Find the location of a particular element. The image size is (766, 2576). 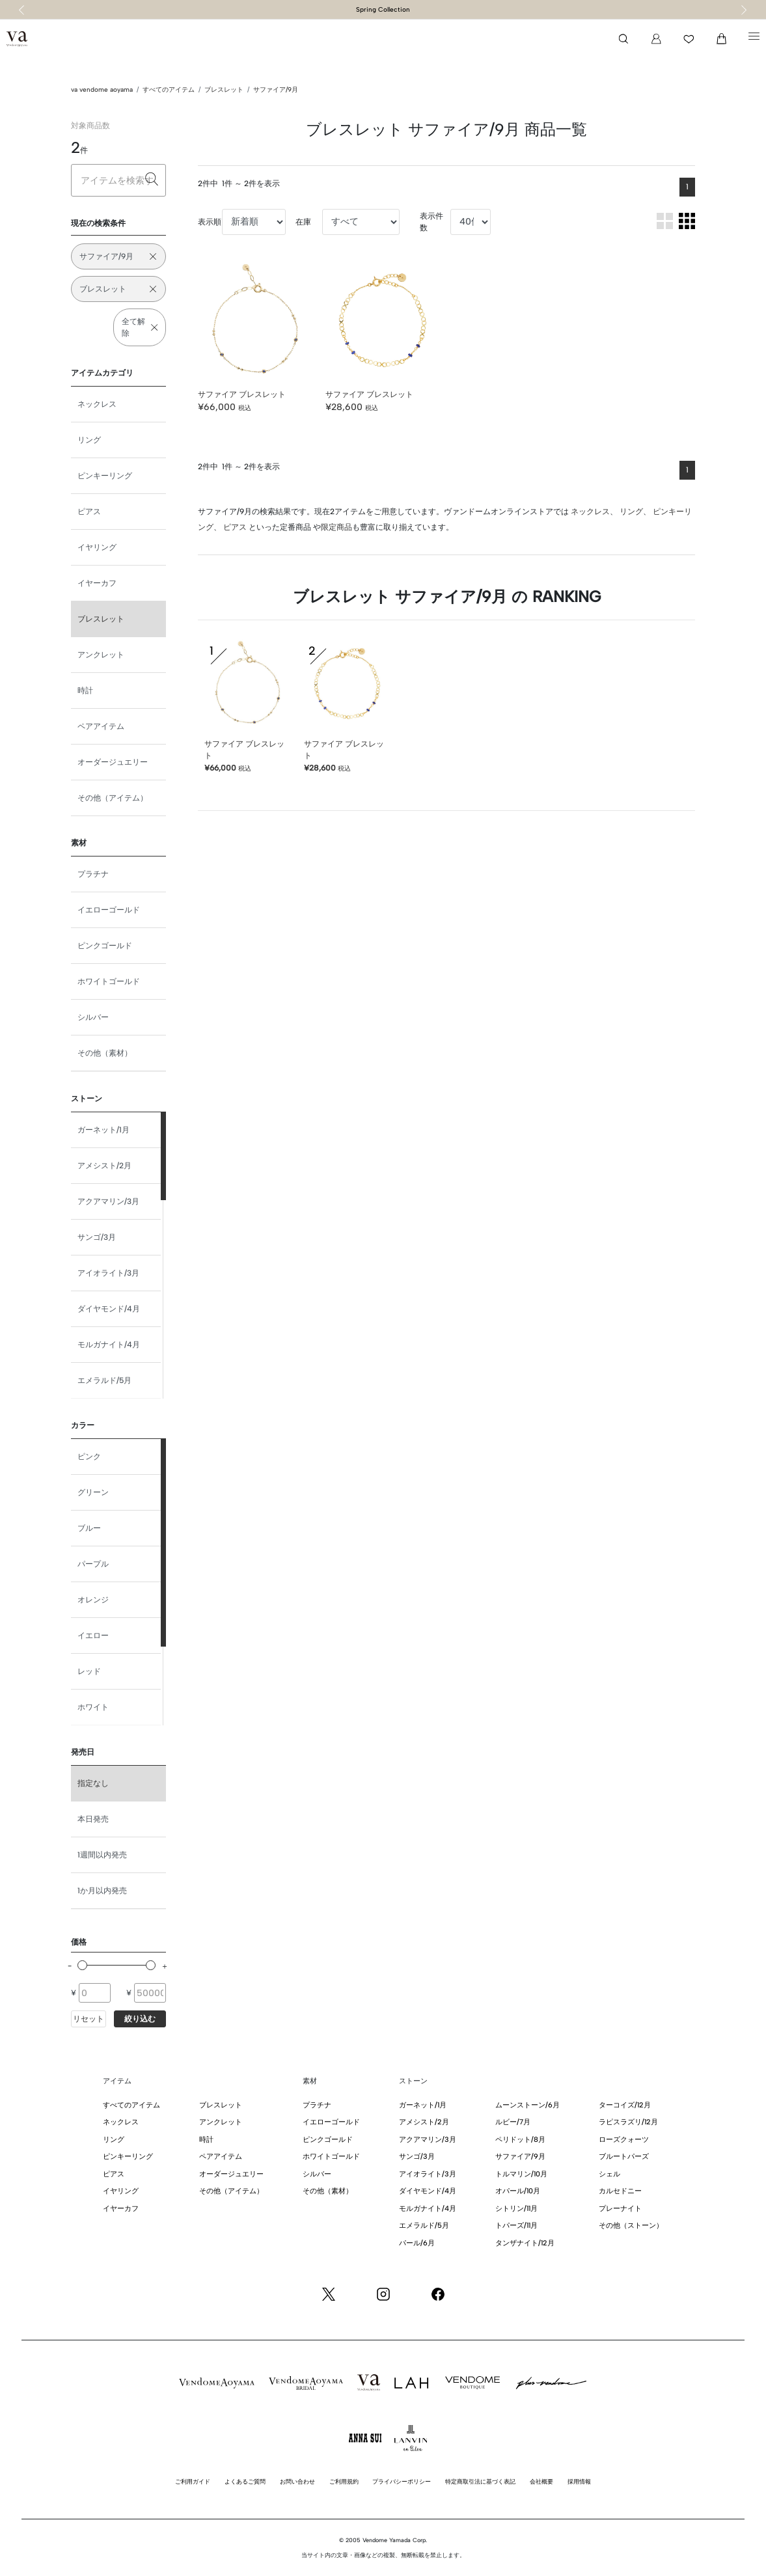

エメラルド/5月 is located at coordinates (104, 1380).